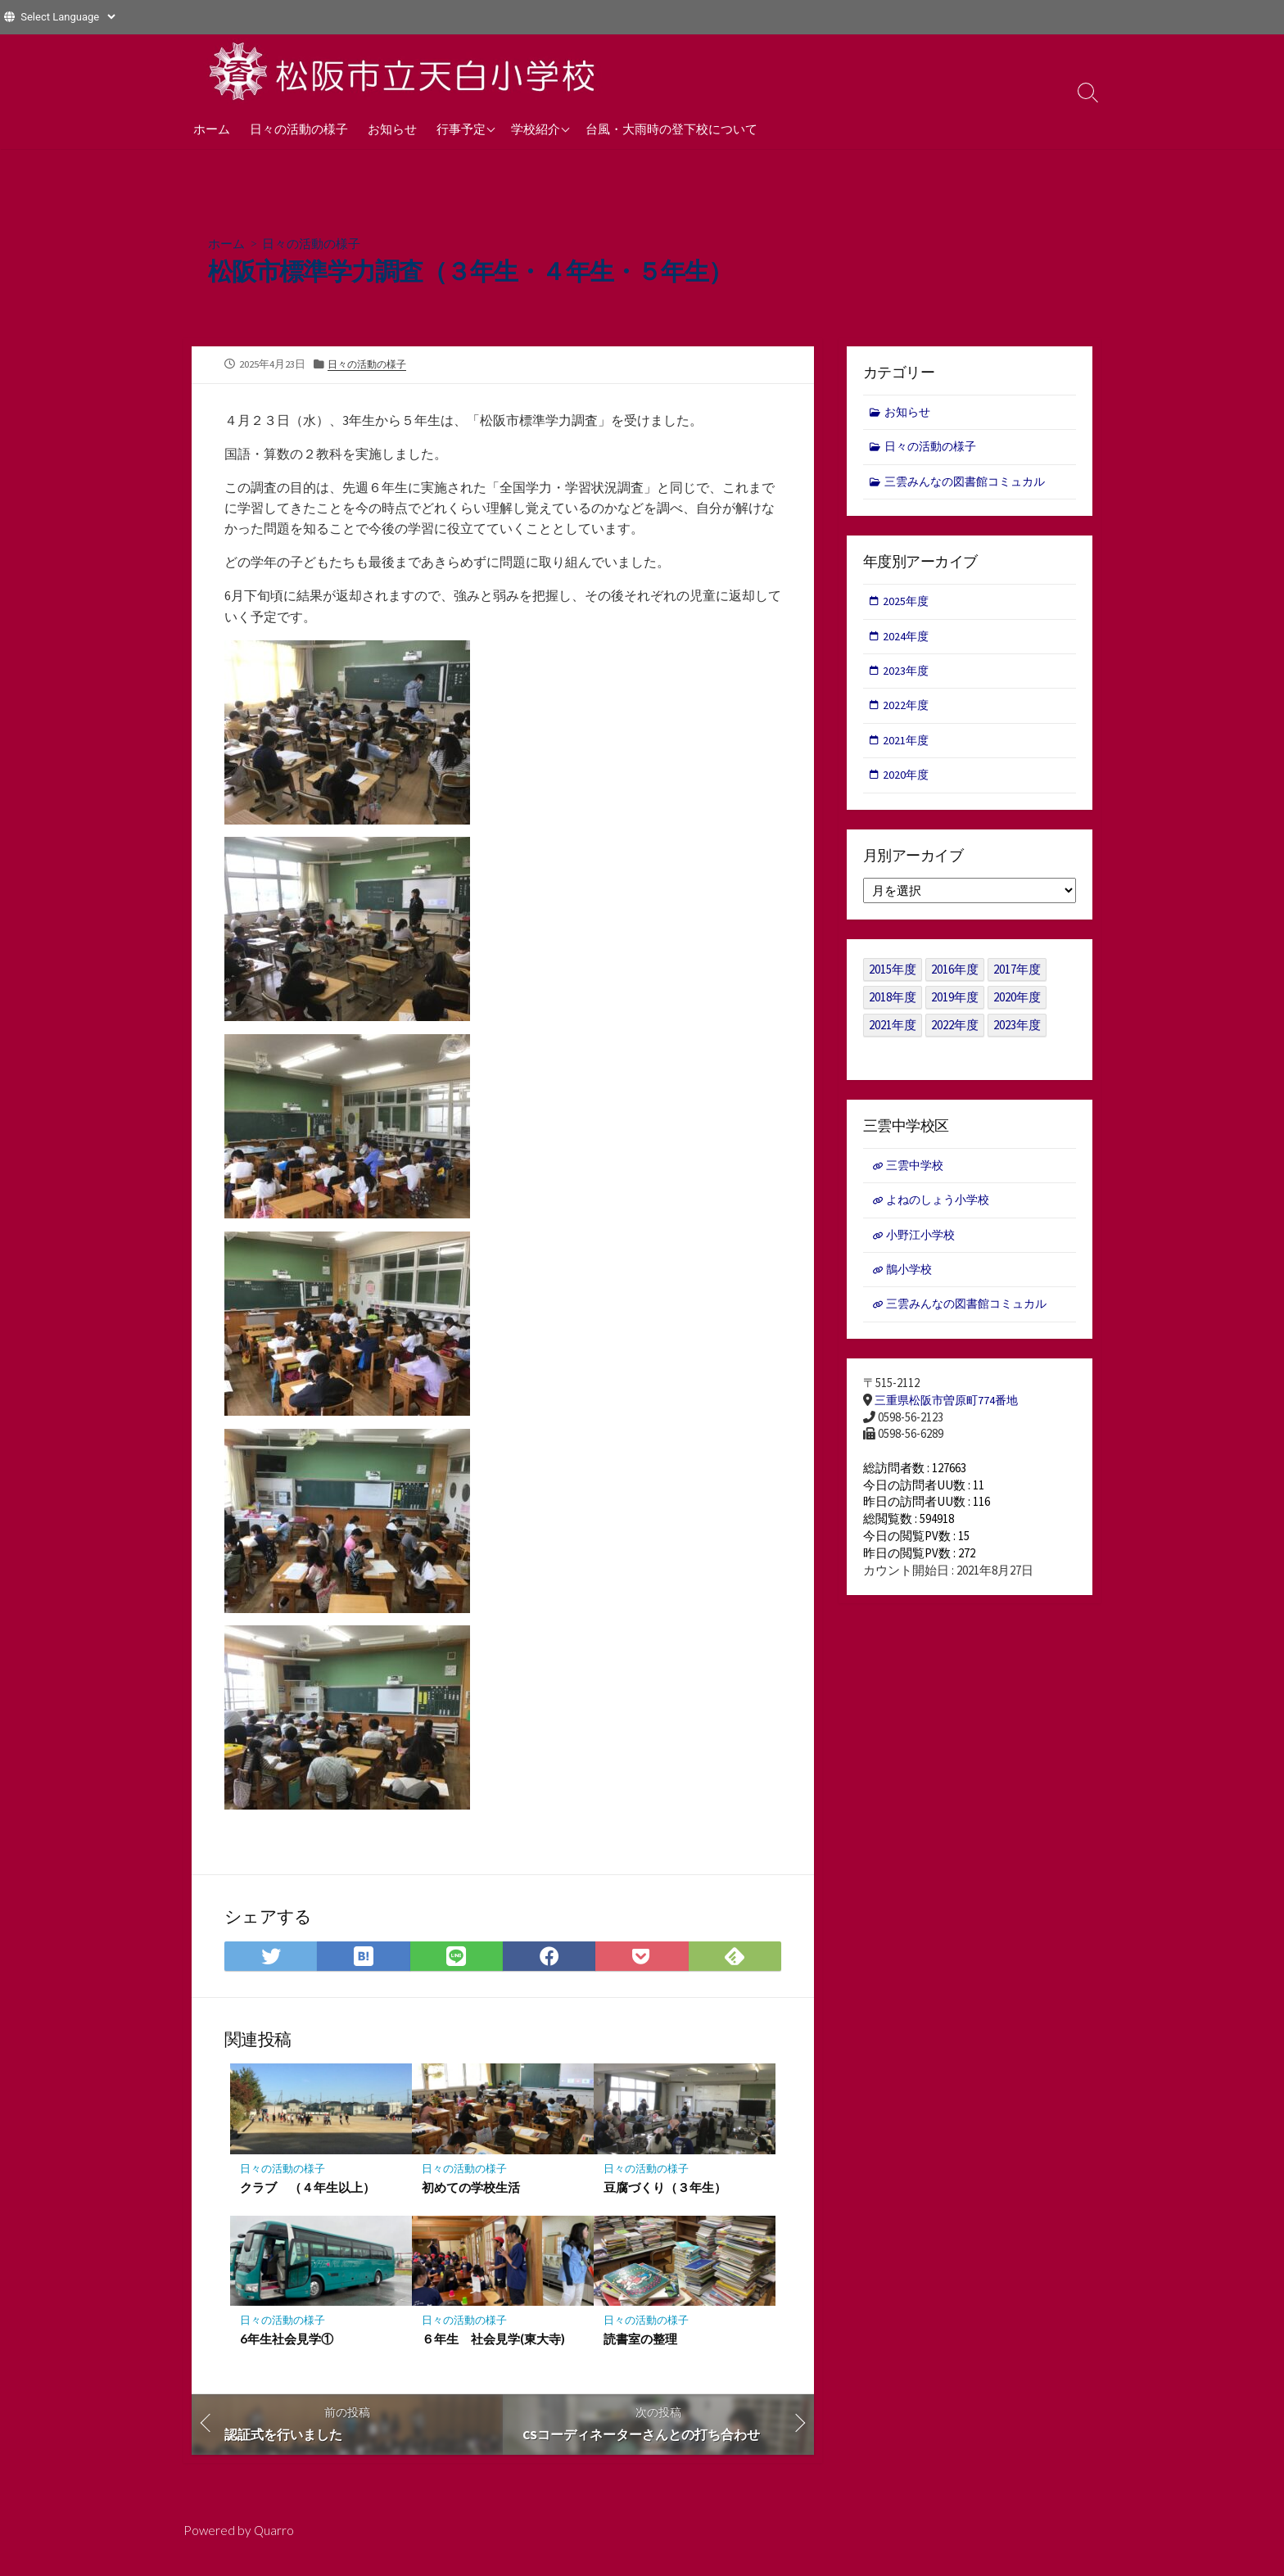 The height and width of the screenshot is (2576, 1284). What do you see at coordinates (942, 1212) in the screenshot?
I see `よねのしょう小学校` at bounding box center [942, 1212].